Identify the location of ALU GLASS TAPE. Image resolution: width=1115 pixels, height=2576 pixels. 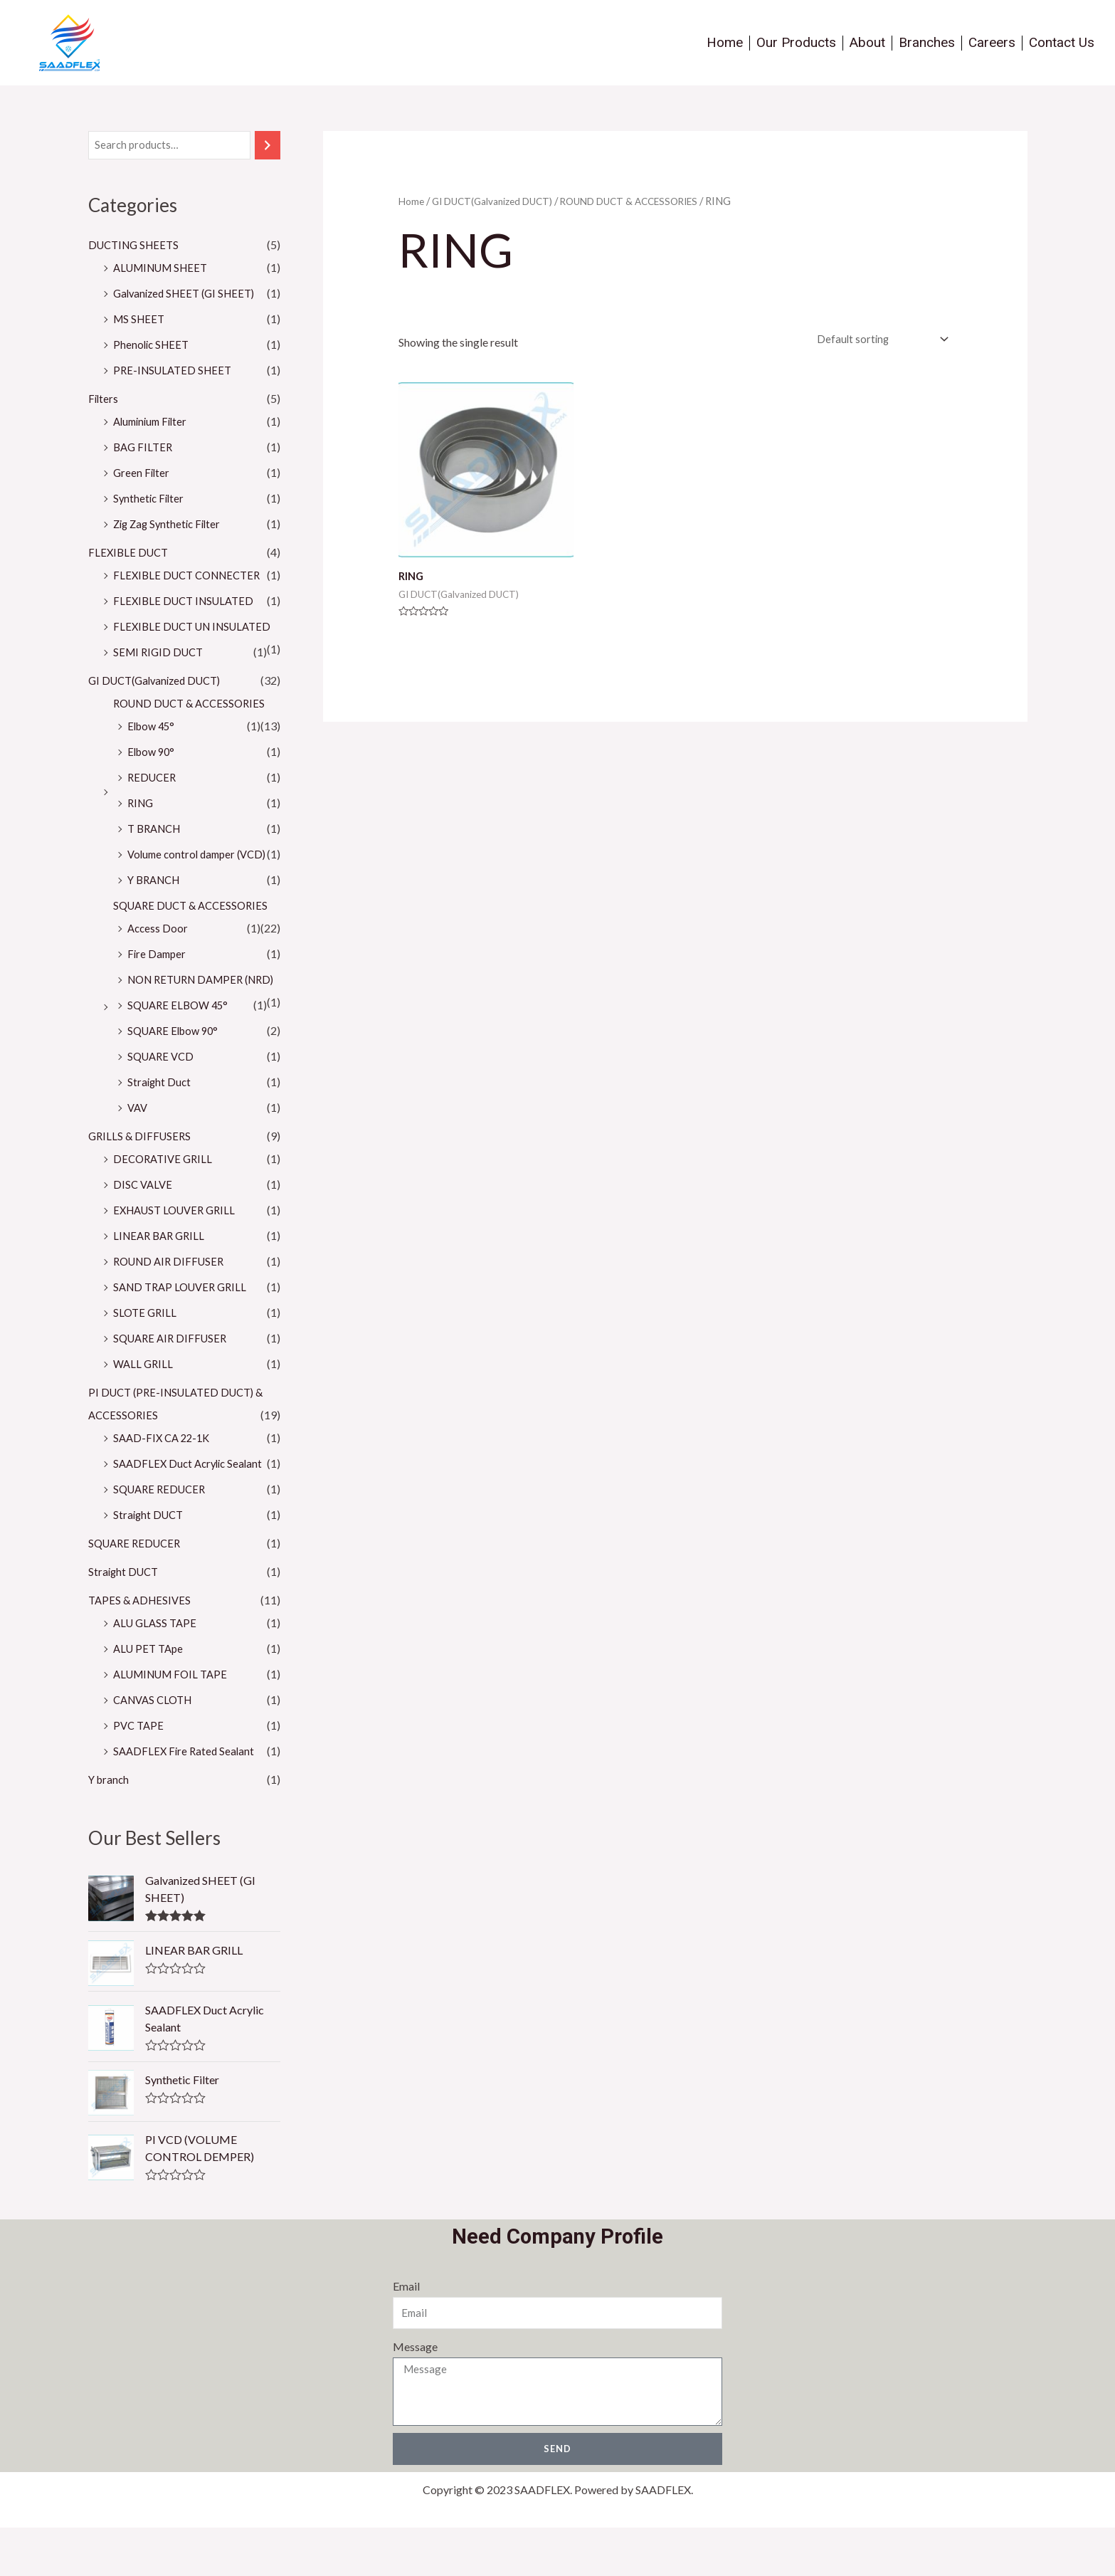
(157, 1670).